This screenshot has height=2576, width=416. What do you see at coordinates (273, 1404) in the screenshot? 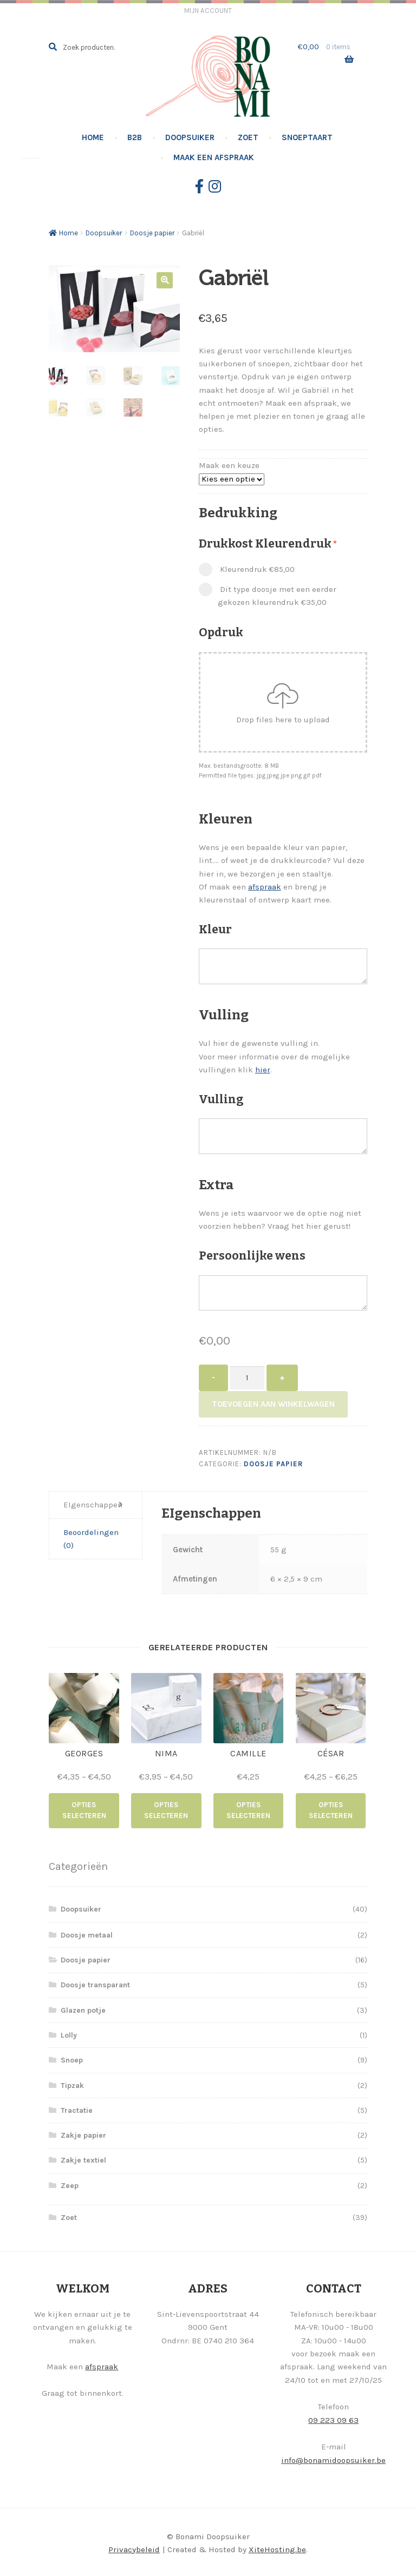
I see `Toevoegen aan winkelwagen` at bounding box center [273, 1404].